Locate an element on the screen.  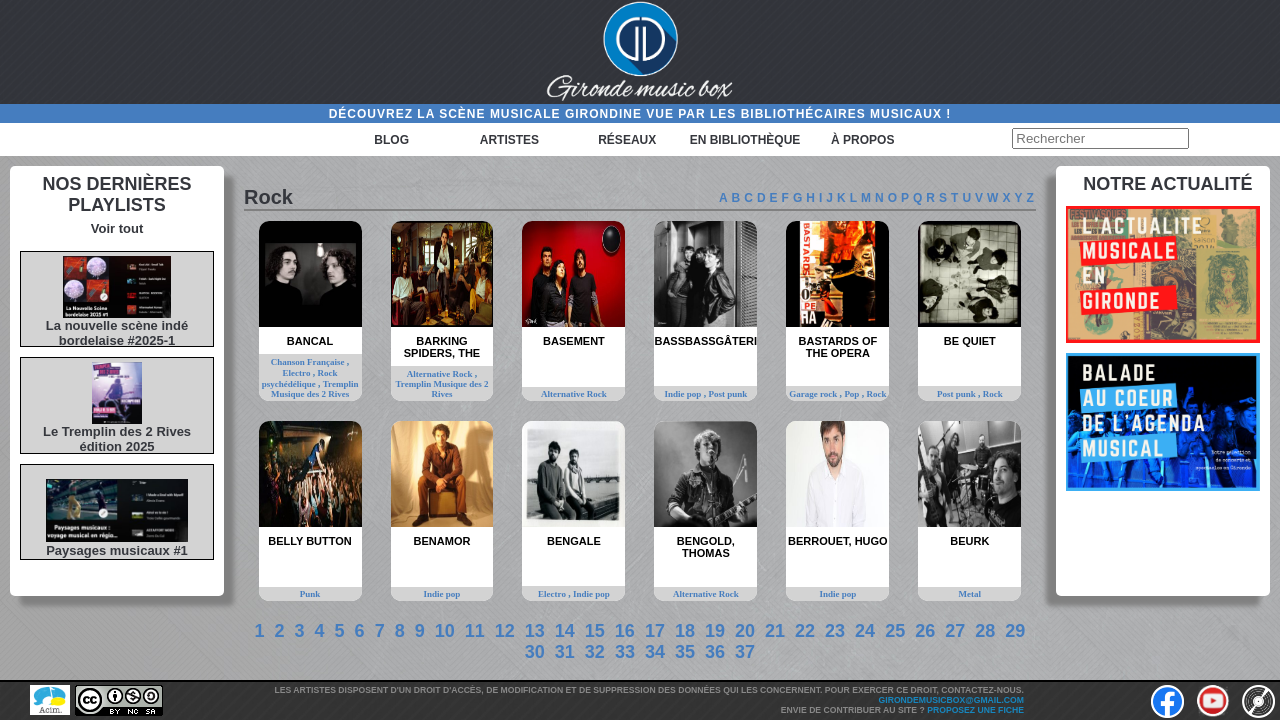
21 is located at coordinates (775, 631).